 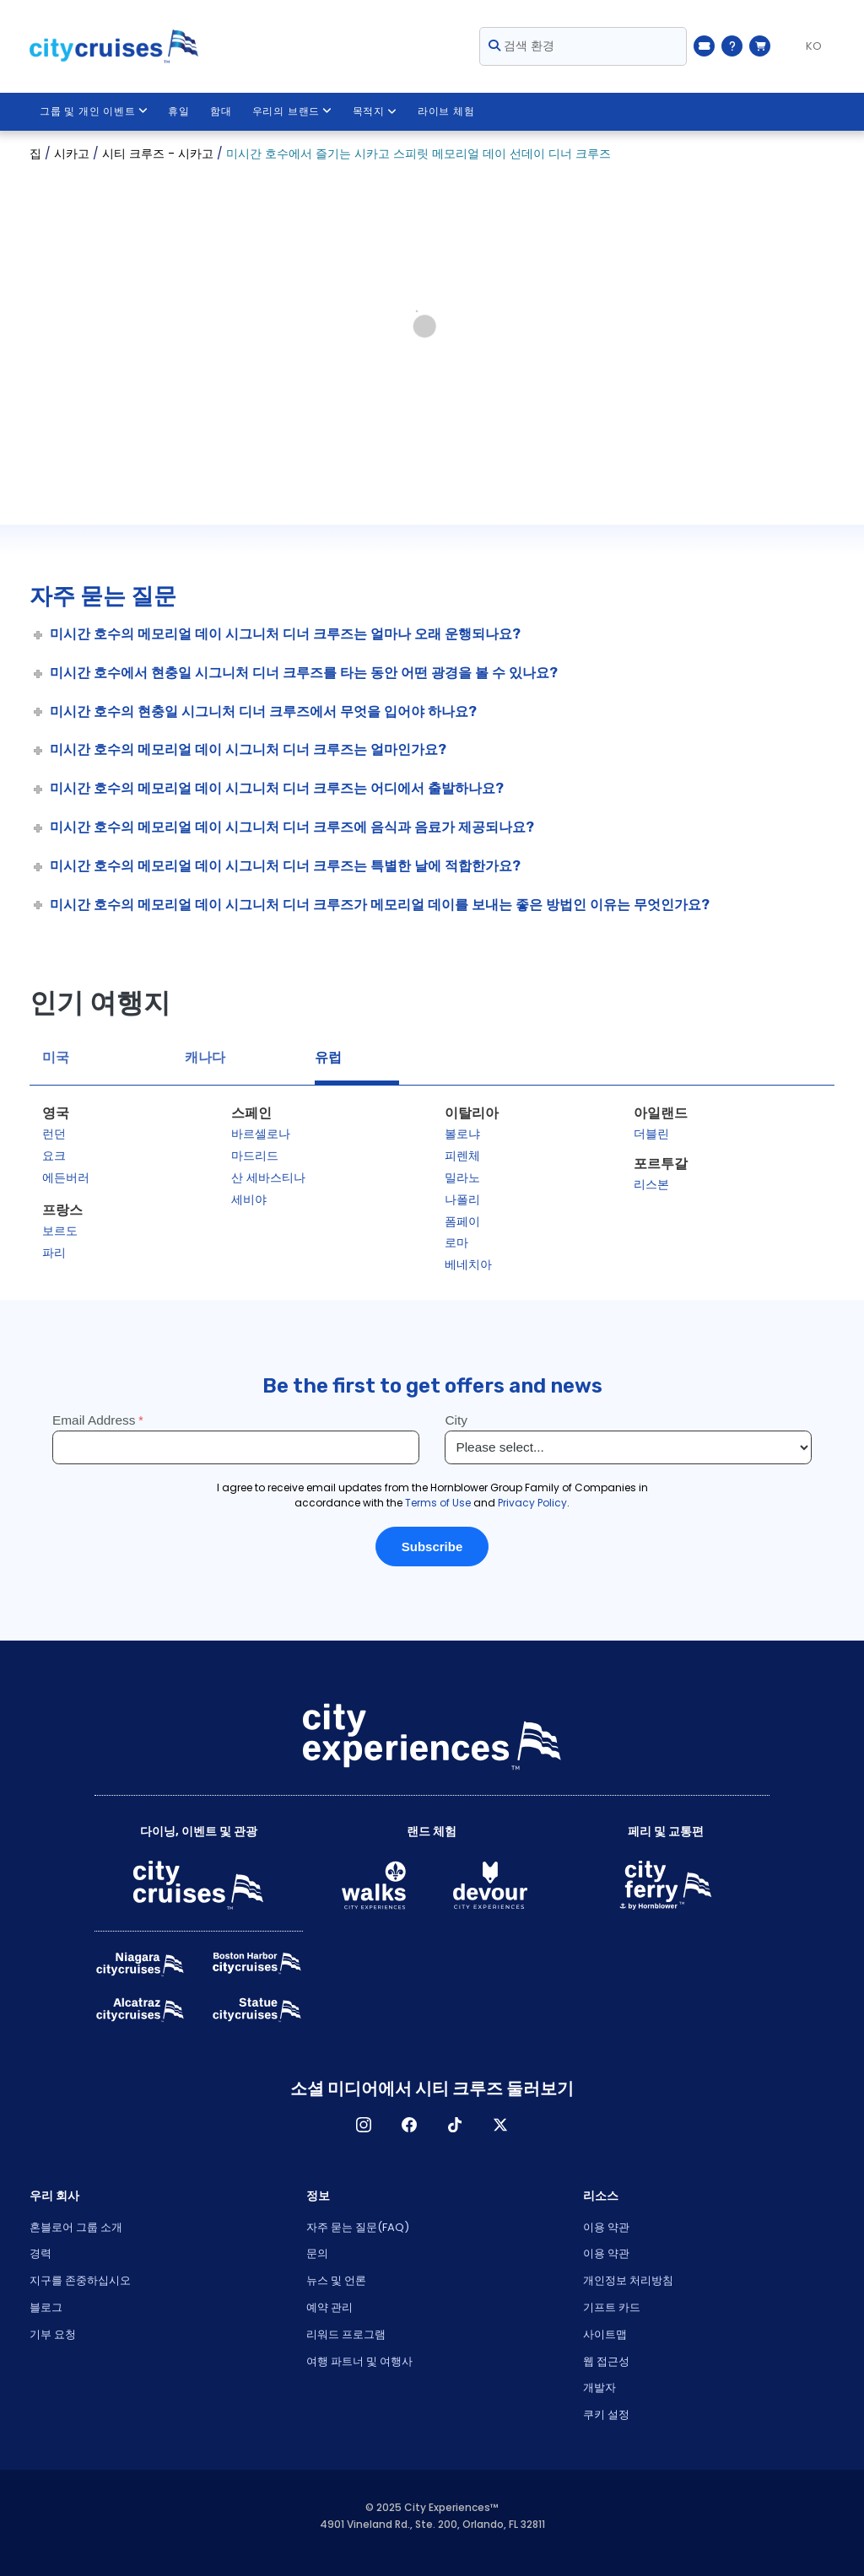 I want to click on 더블린, so click(x=651, y=1133).